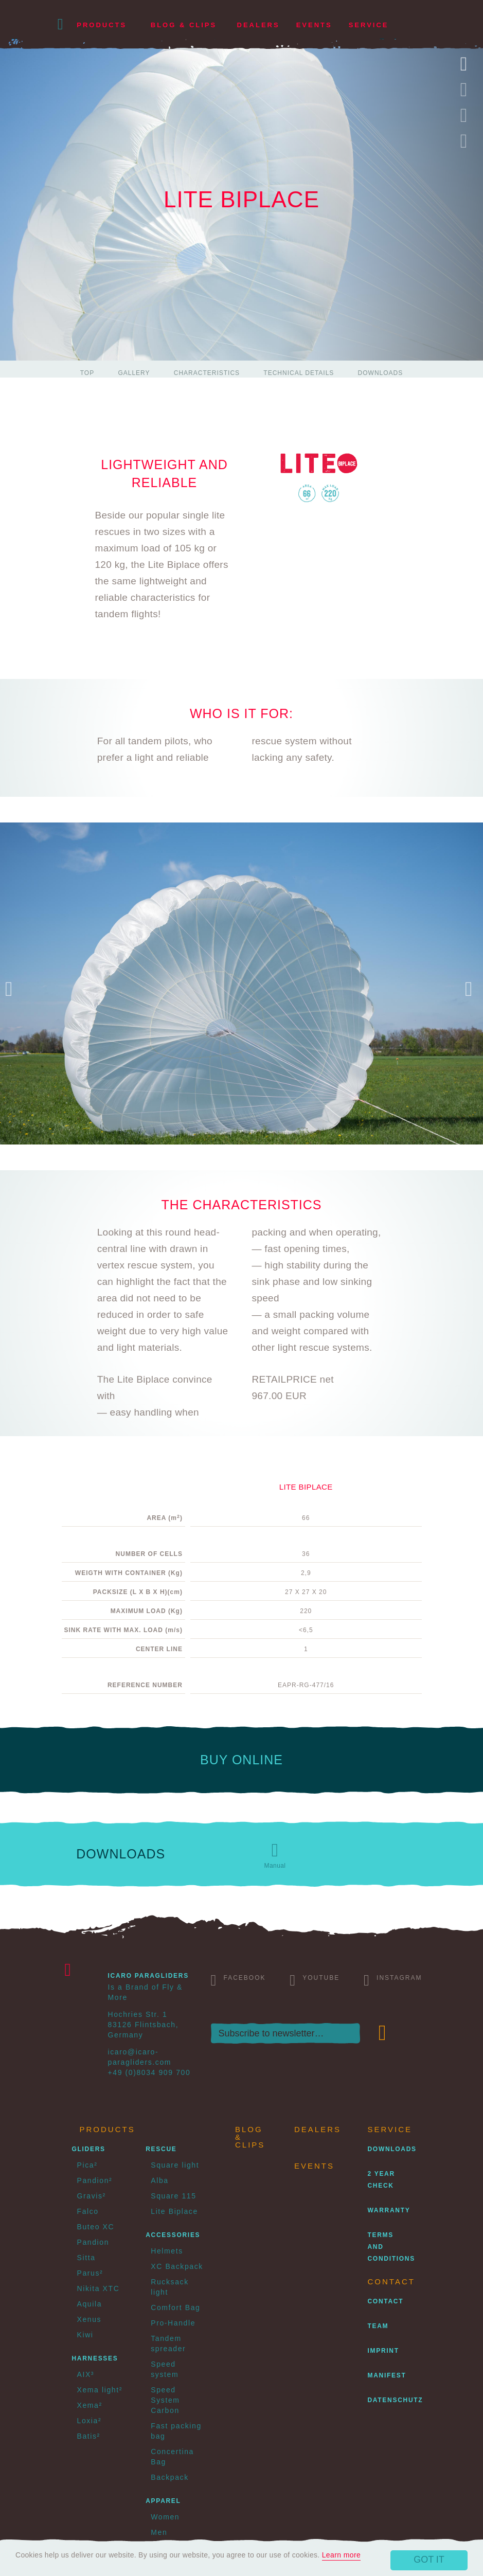 The width and height of the screenshot is (483, 2576). Describe the element at coordinates (89, 2319) in the screenshot. I see `Xenus` at that location.